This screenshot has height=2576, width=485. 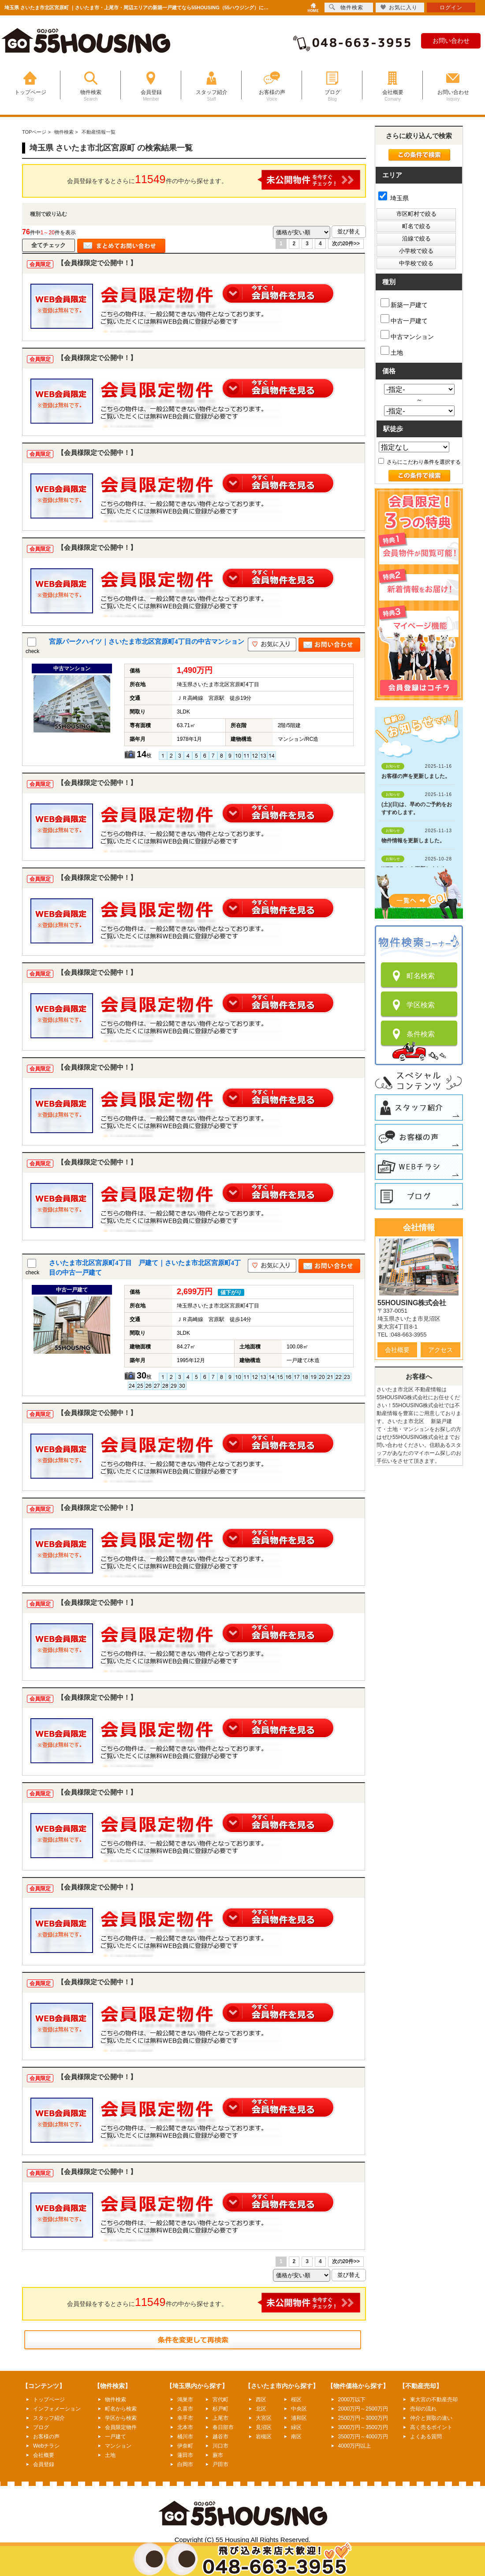 What do you see at coordinates (220, 2464) in the screenshot?
I see `戸田市` at bounding box center [220, 2464].